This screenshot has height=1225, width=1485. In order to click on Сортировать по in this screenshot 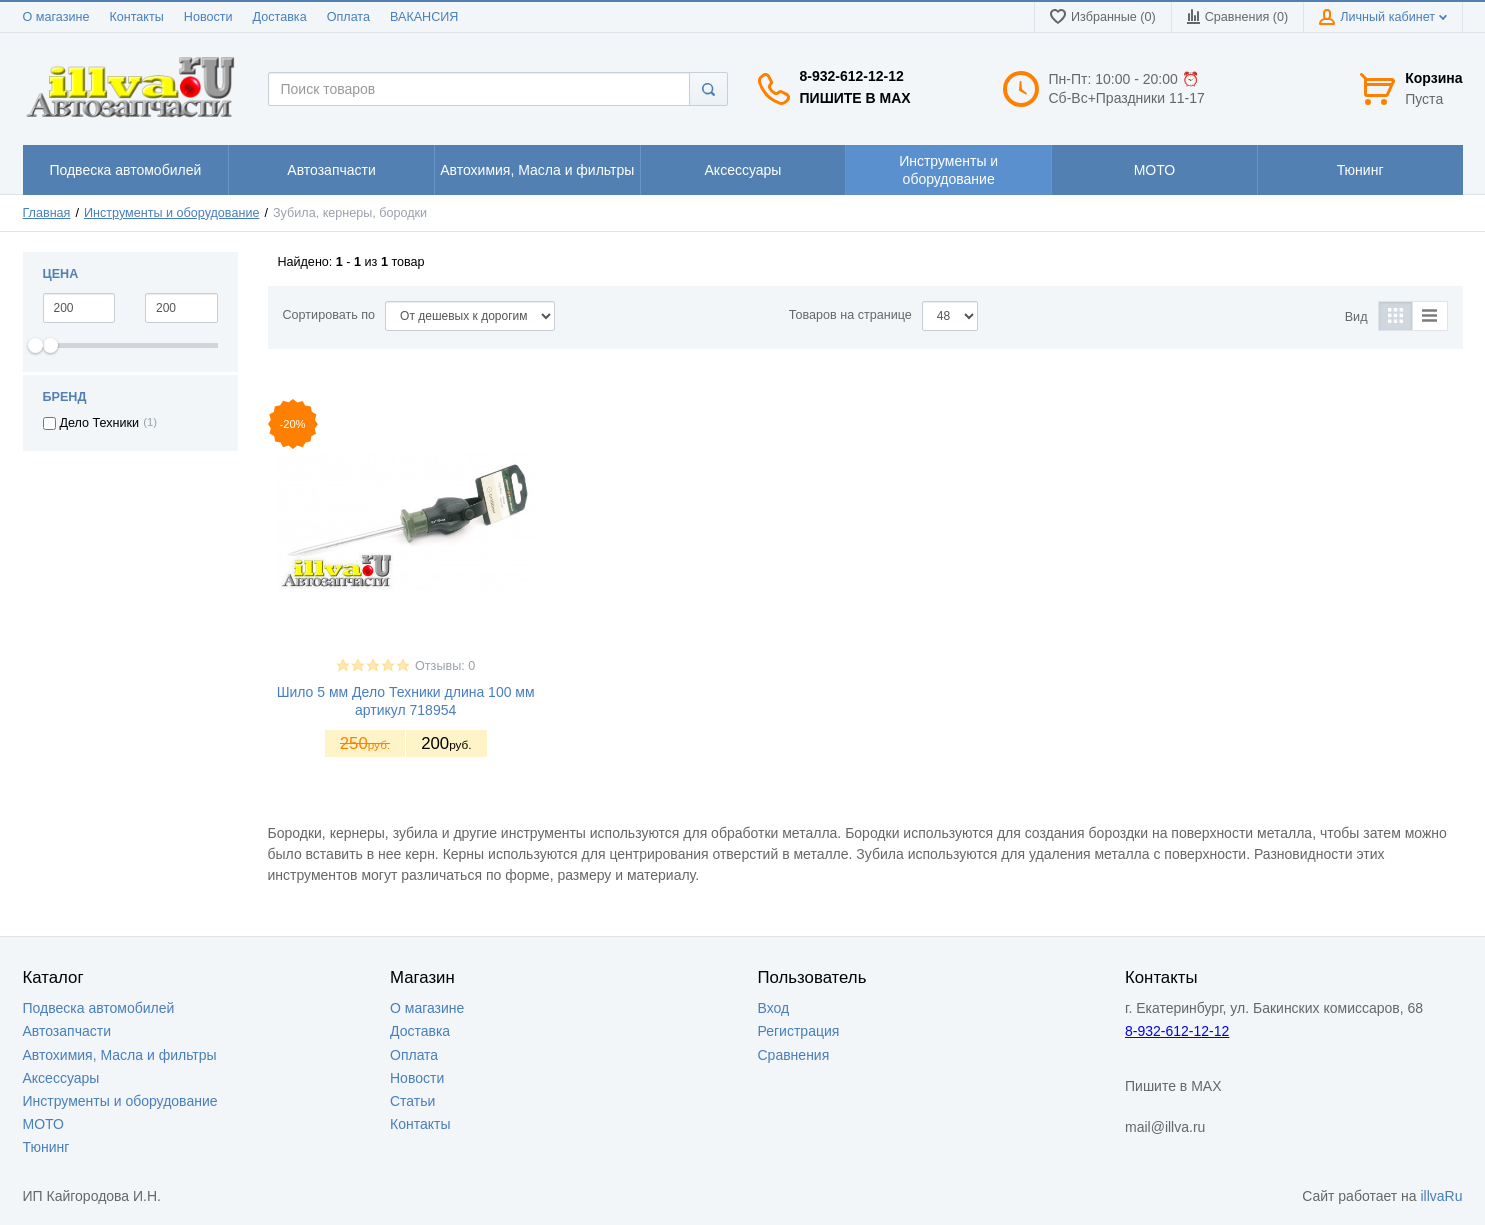, I will do `click(329, 315)`.